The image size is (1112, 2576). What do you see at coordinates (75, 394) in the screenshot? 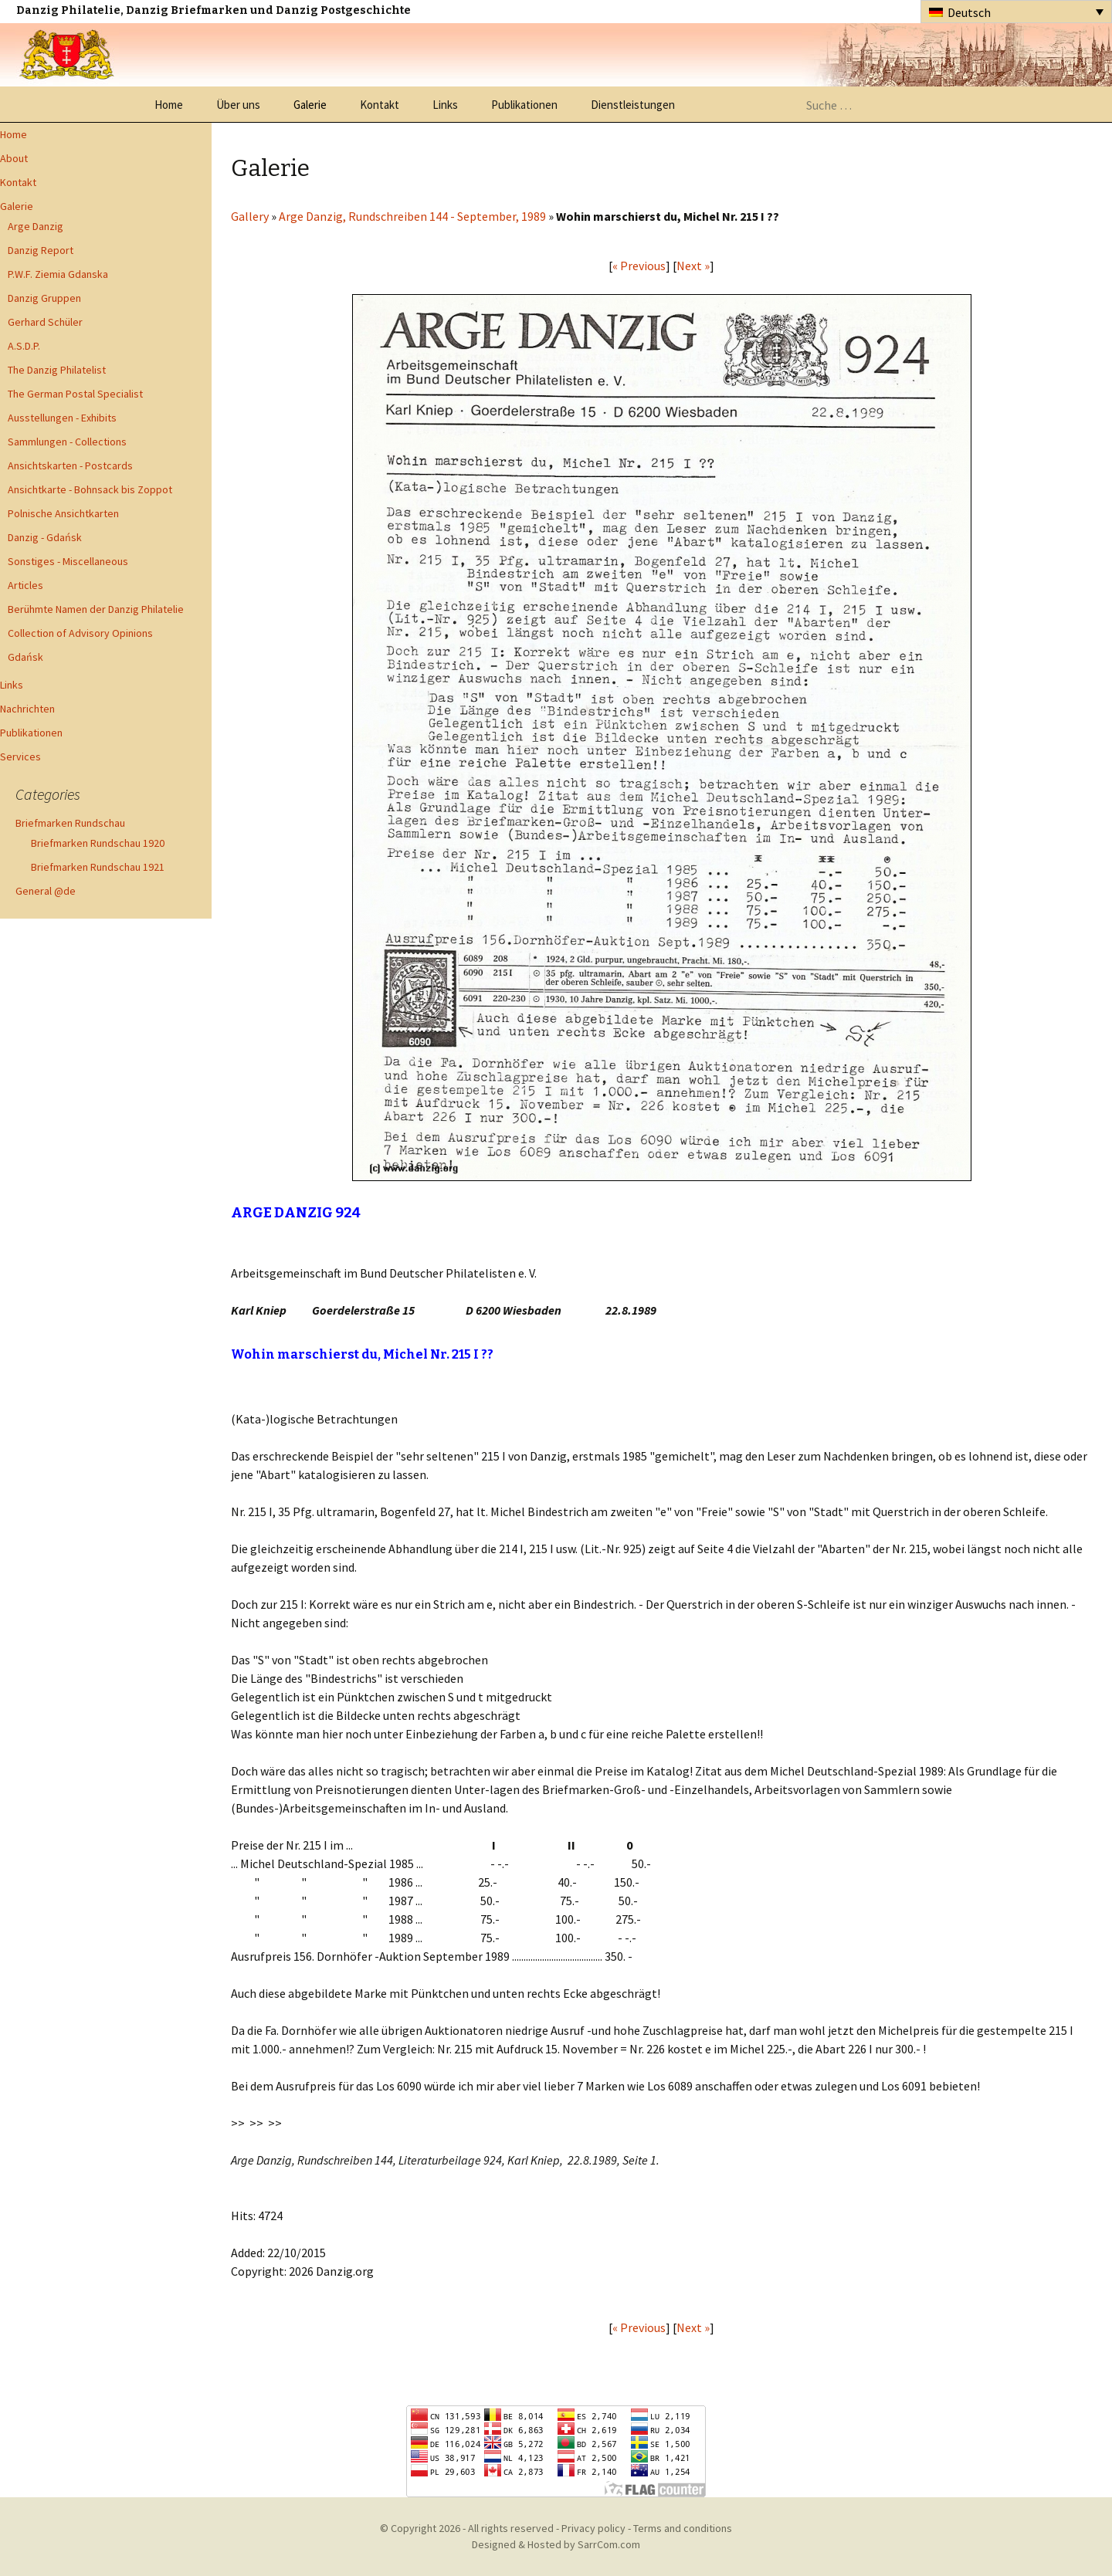
I see `The German Postal Specialist` at bounding box center [75, 394].